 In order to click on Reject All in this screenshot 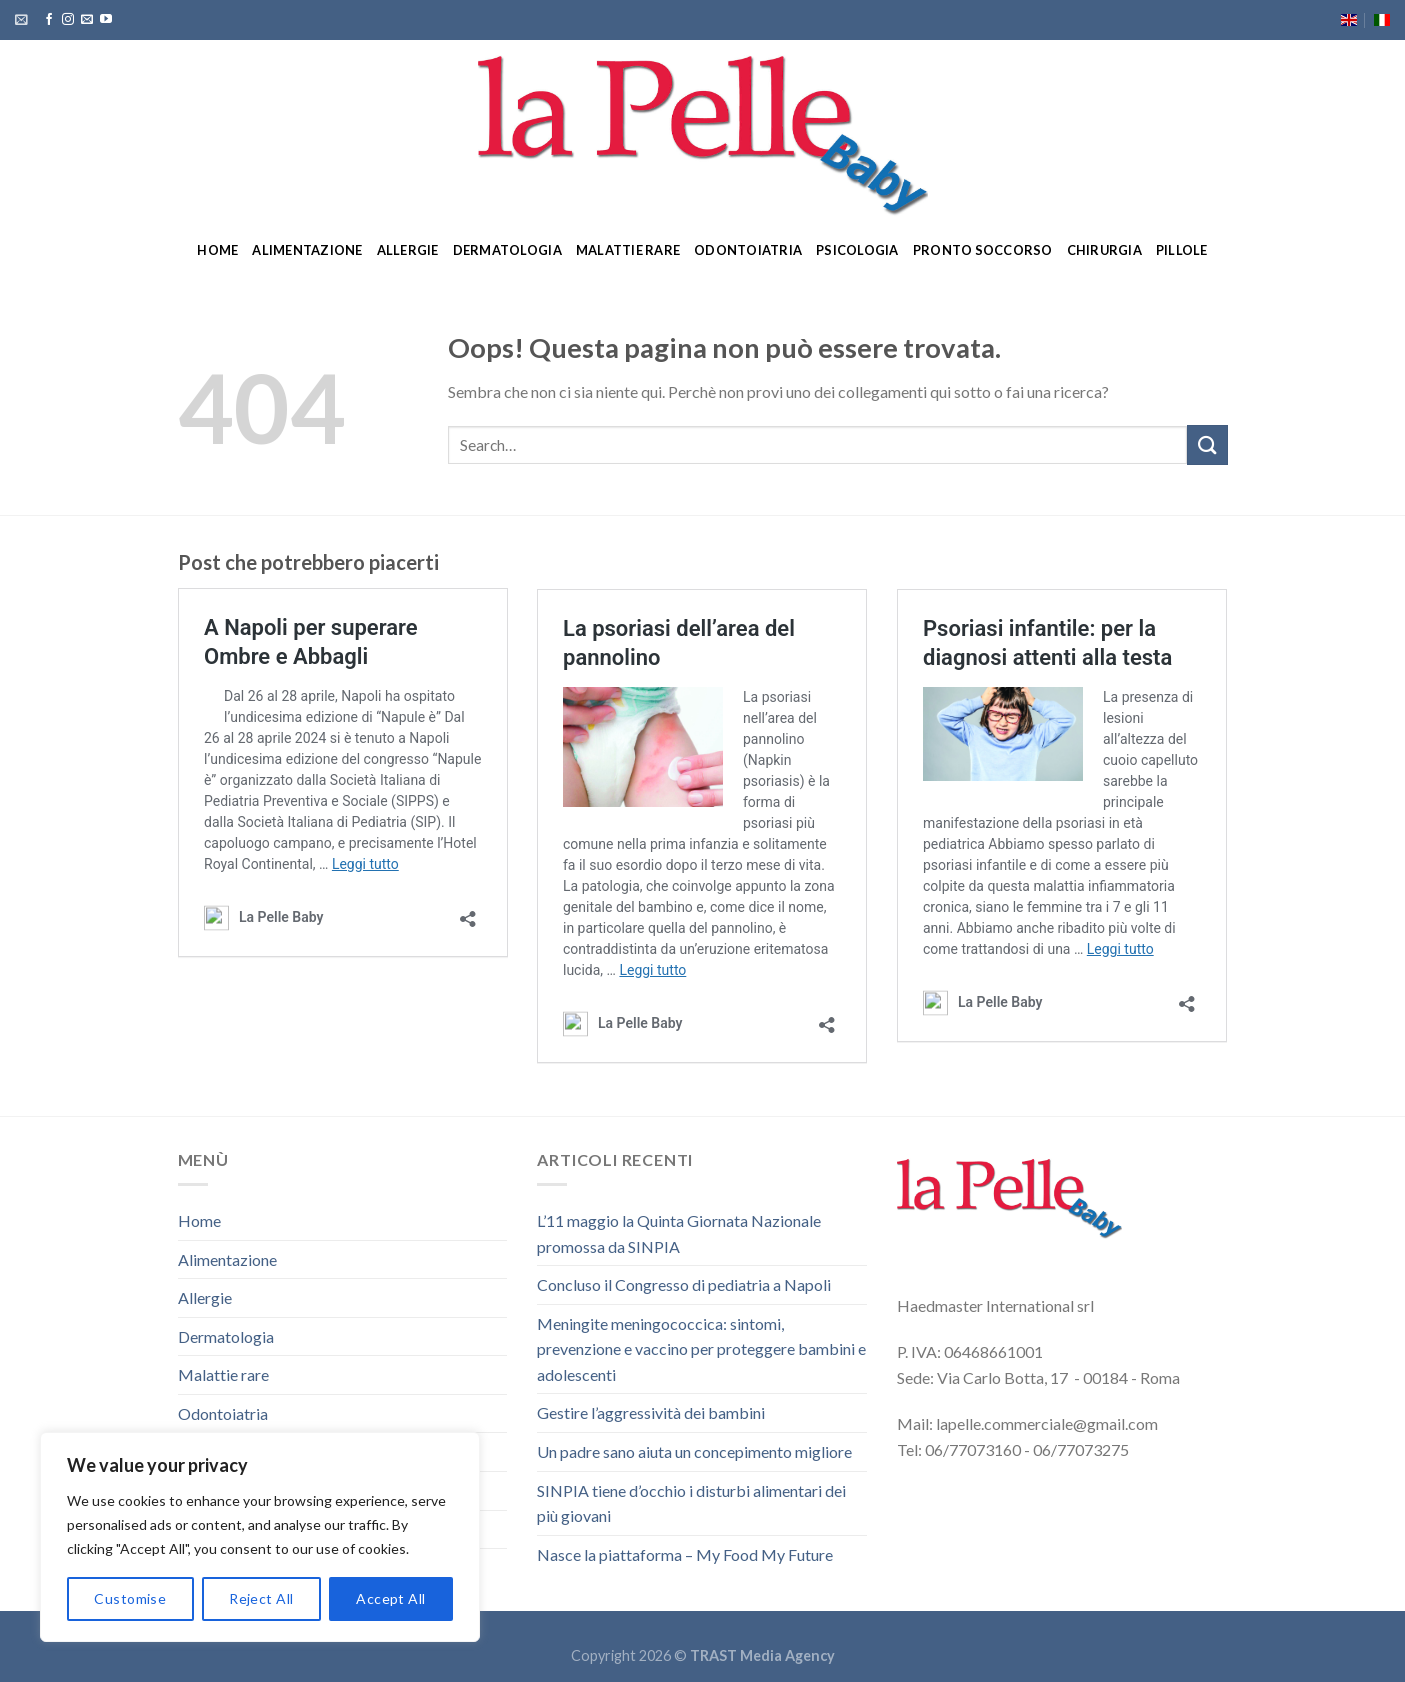, I will do `click(261, 1598)`.